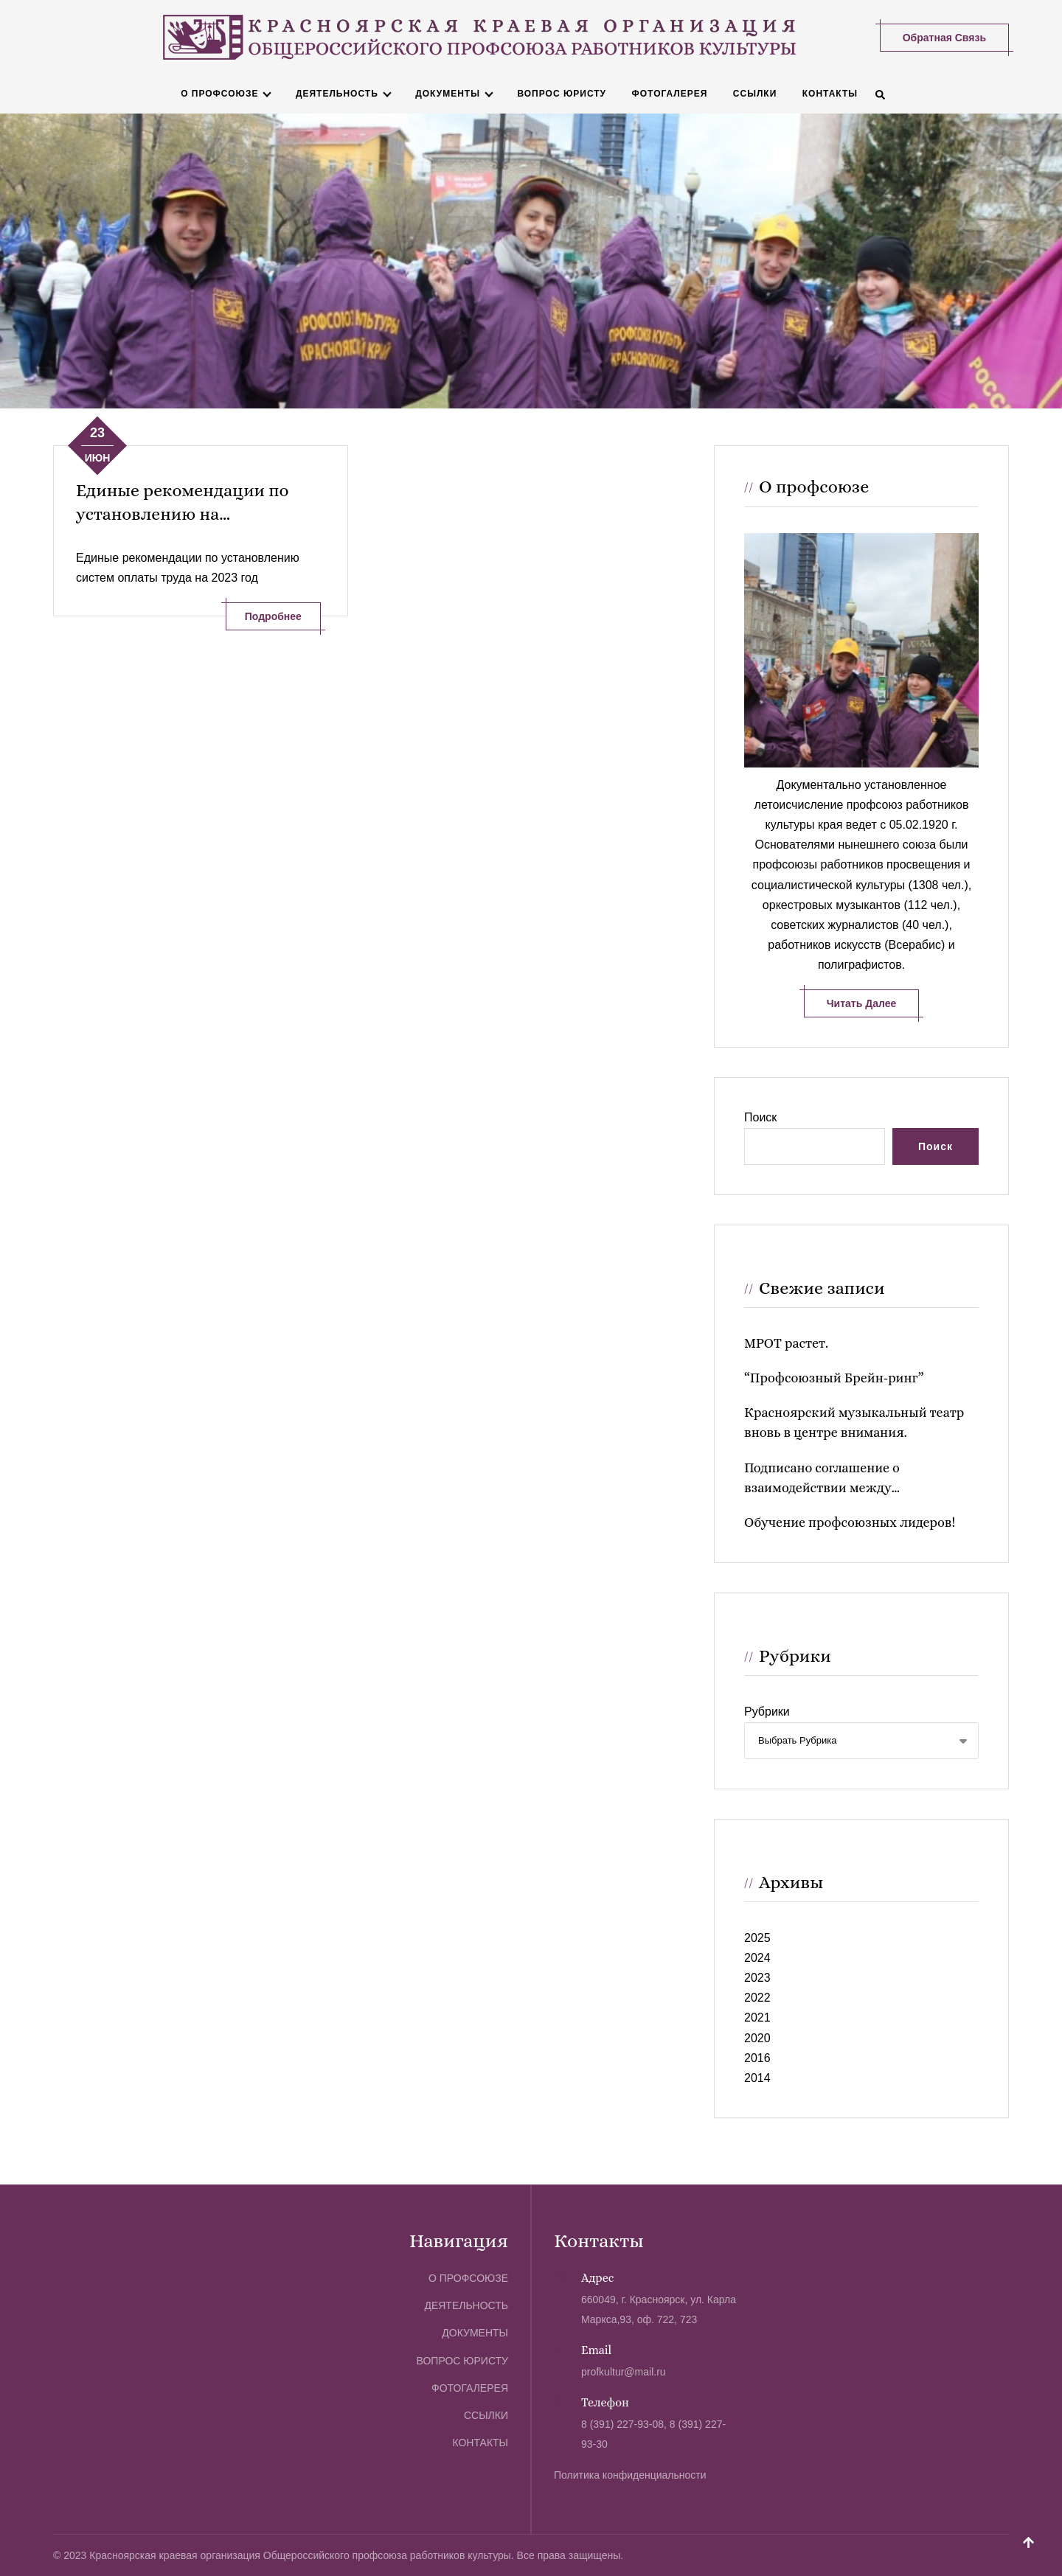 The image size is (1062, 2576). I want to click on 2025, so click(757, 1937).